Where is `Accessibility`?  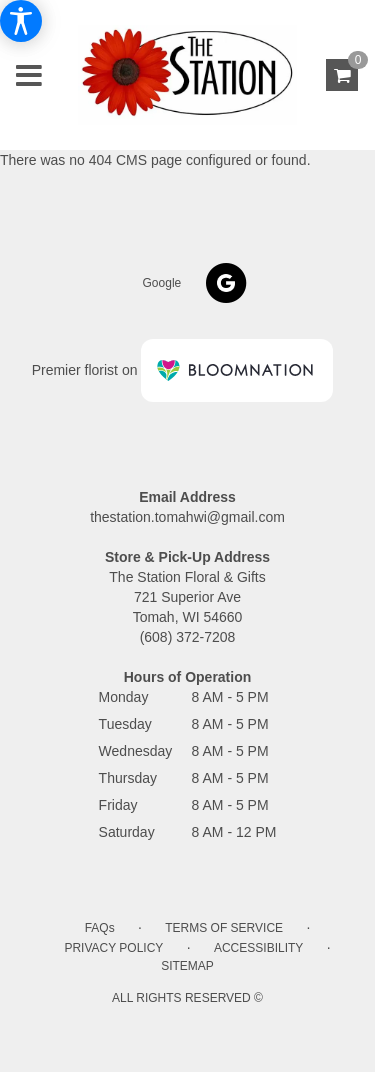 Accessibility is located at coordinates (258, 948).